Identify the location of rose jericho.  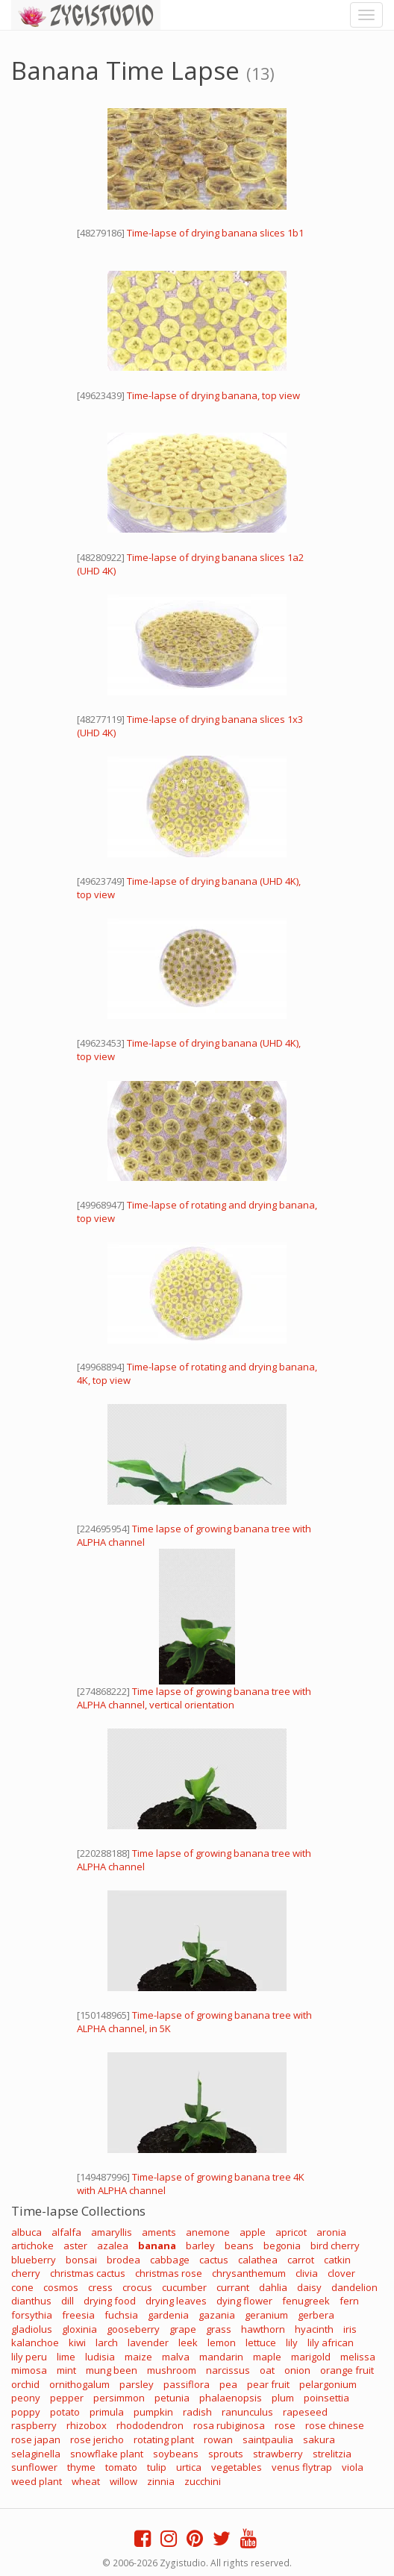
(97, 2439).